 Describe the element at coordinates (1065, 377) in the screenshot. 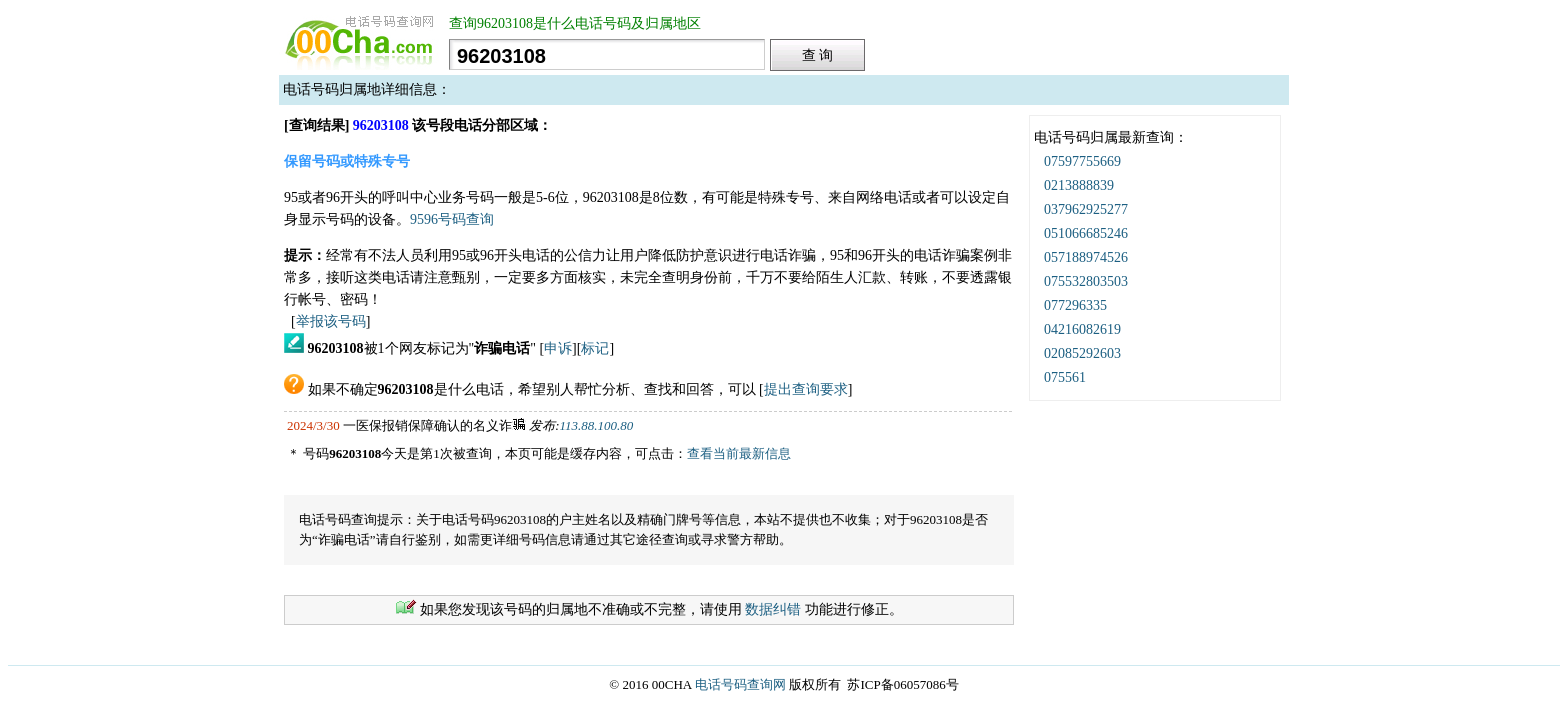

I see `075561` at that location.